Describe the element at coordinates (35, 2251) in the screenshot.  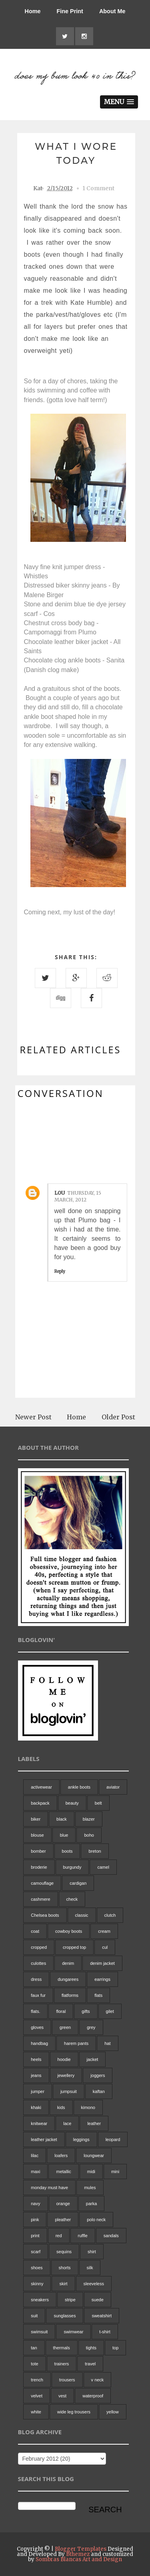
I see `scarf` at that location.